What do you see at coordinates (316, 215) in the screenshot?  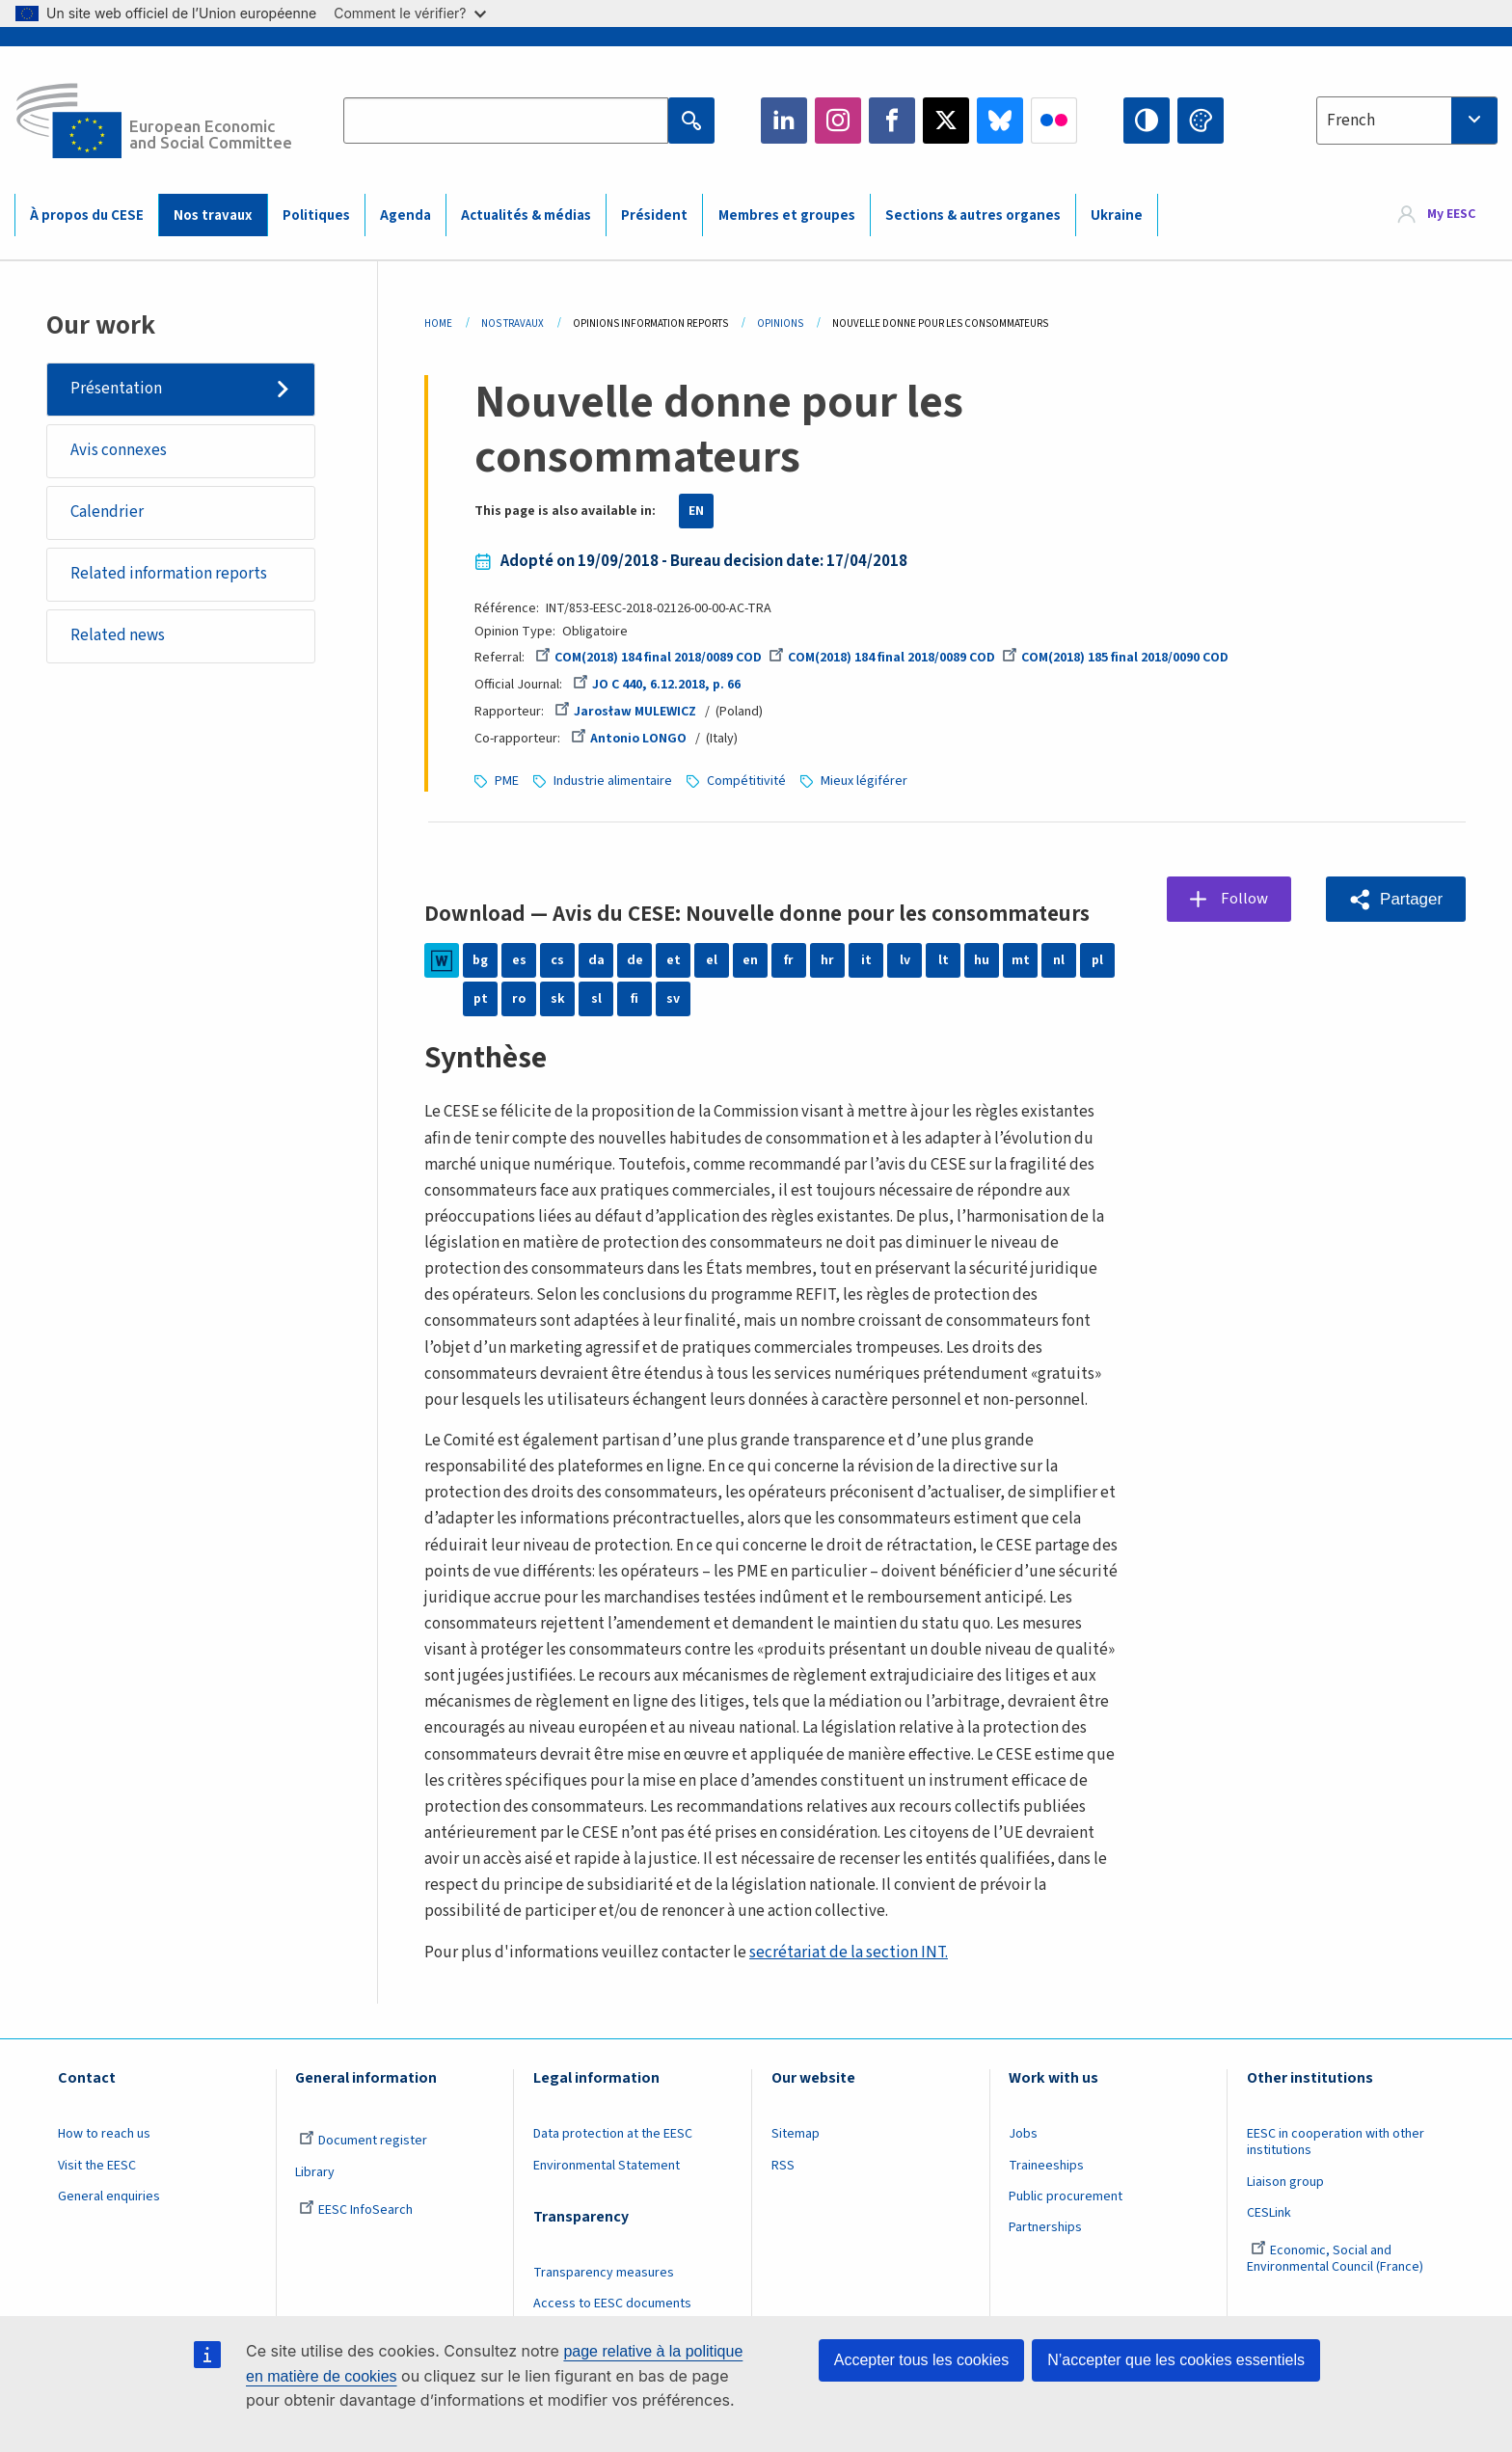 I see `Politiques` at bounding box center [316, 215].